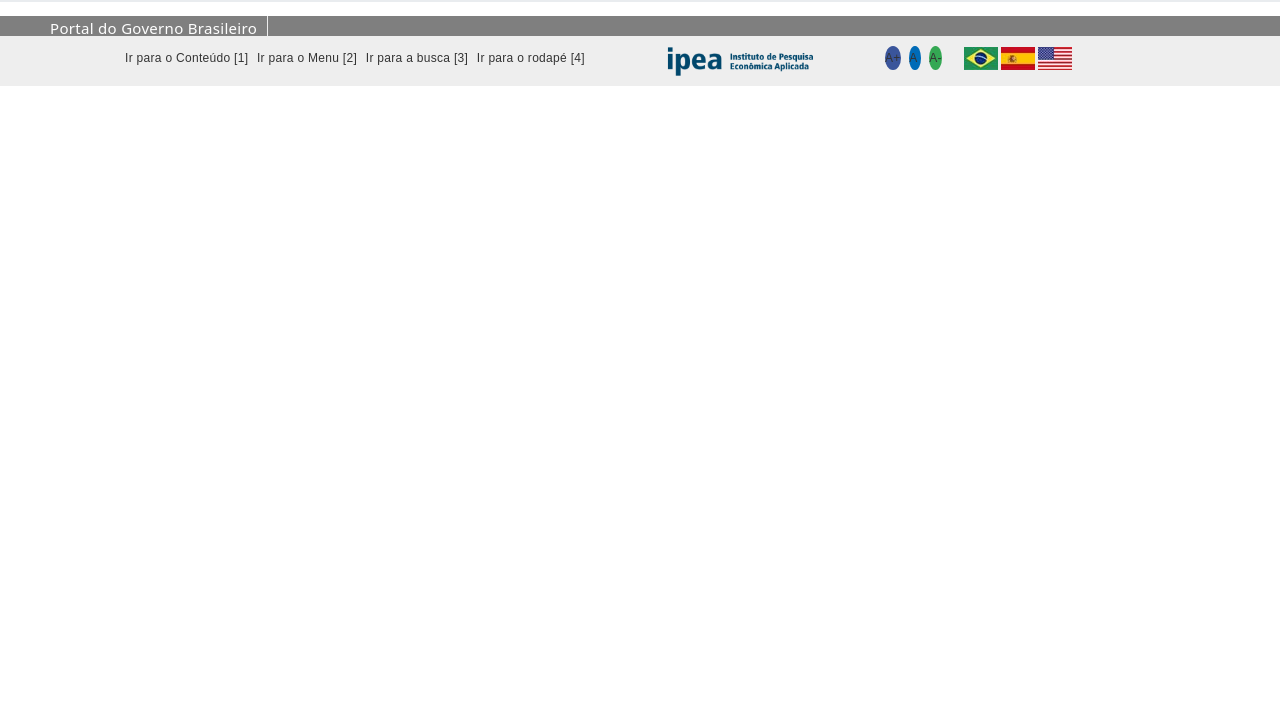  Describe the element at coordinates (186, 58) in the screenshot. I see `Ir para o Conteúdo [1]` at that location.